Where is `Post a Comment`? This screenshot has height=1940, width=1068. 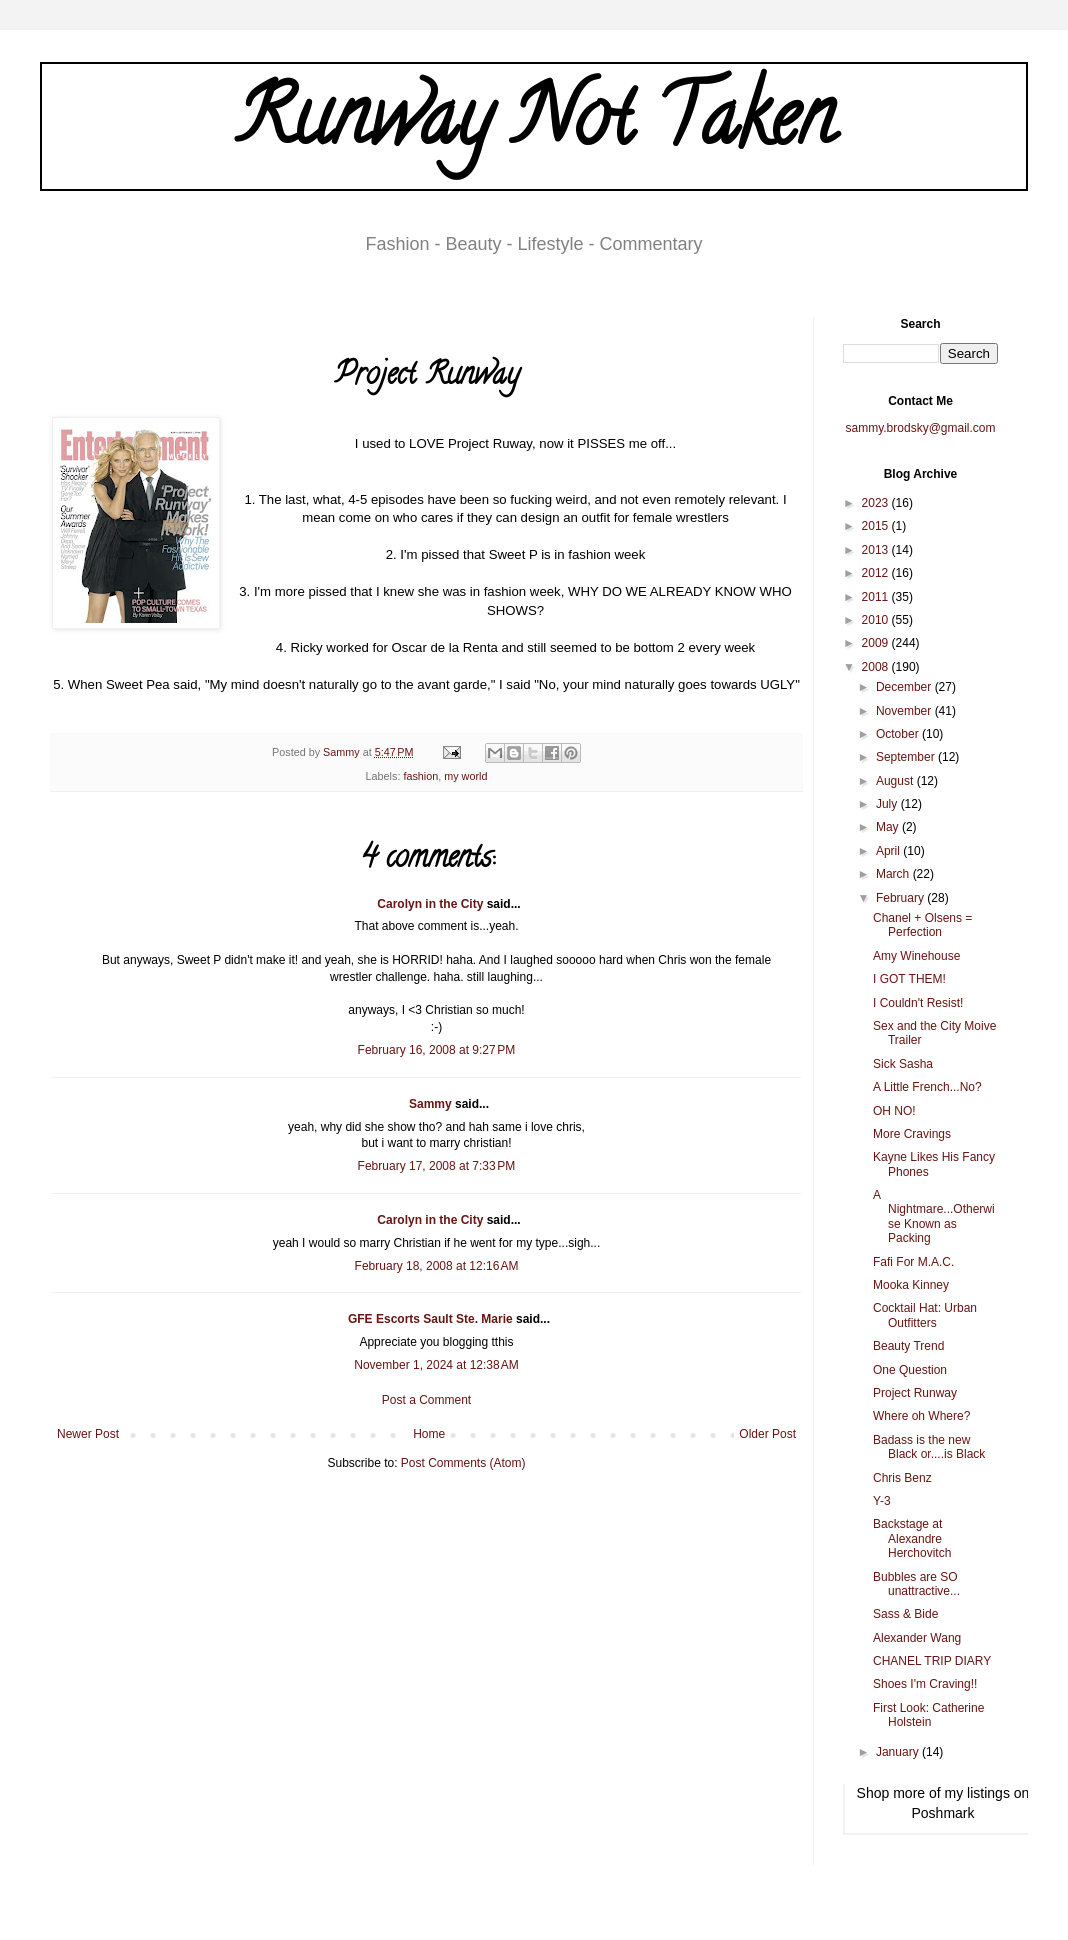 Post a Comment is located at coordinates (426, 1400).